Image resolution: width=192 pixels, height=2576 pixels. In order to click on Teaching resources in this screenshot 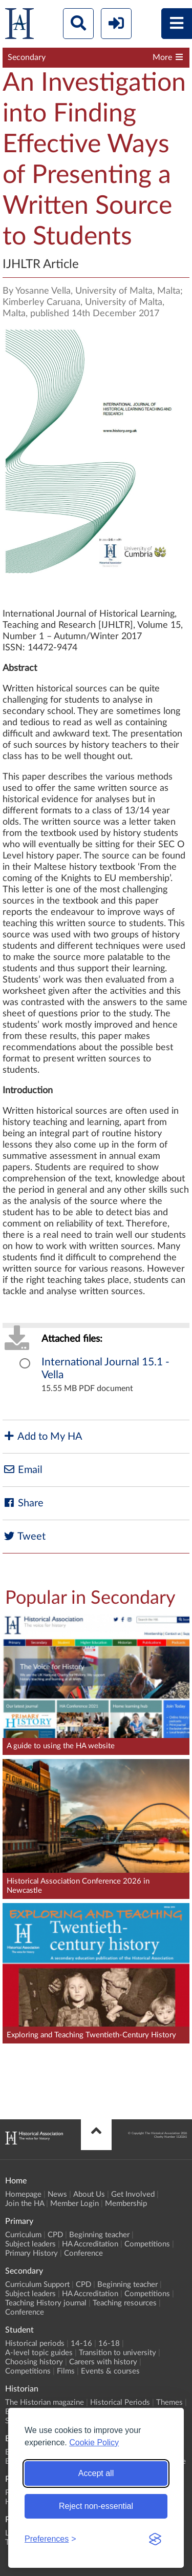, I will do `click(125, 2303)`.